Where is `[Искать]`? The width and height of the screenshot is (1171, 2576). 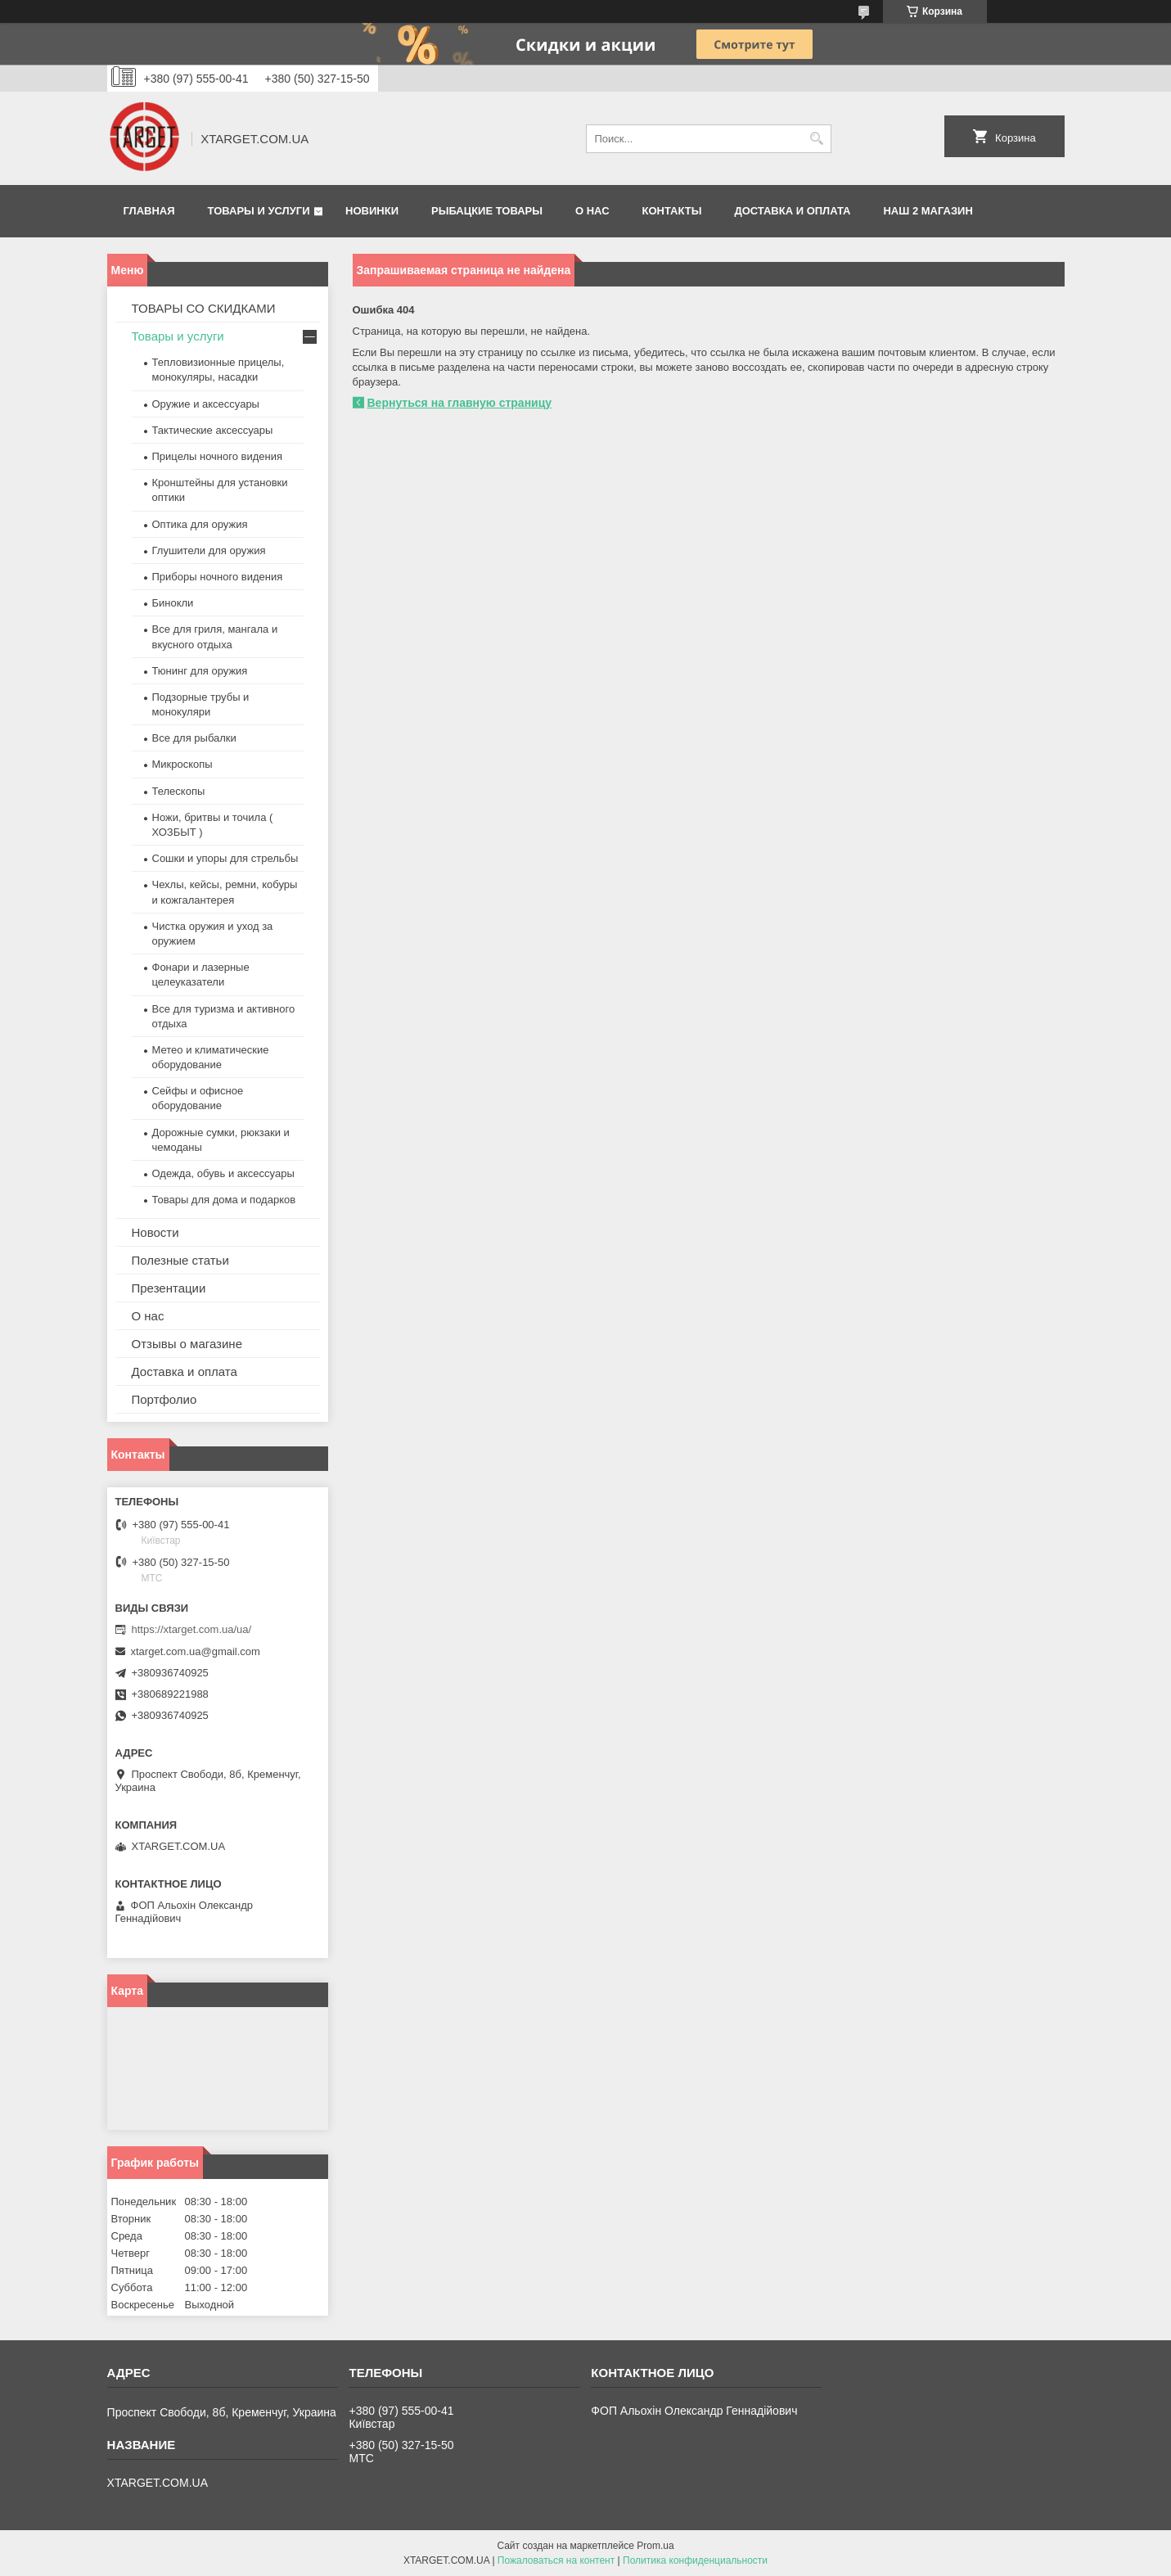 [Искать] is located at coordinates (817, 138).